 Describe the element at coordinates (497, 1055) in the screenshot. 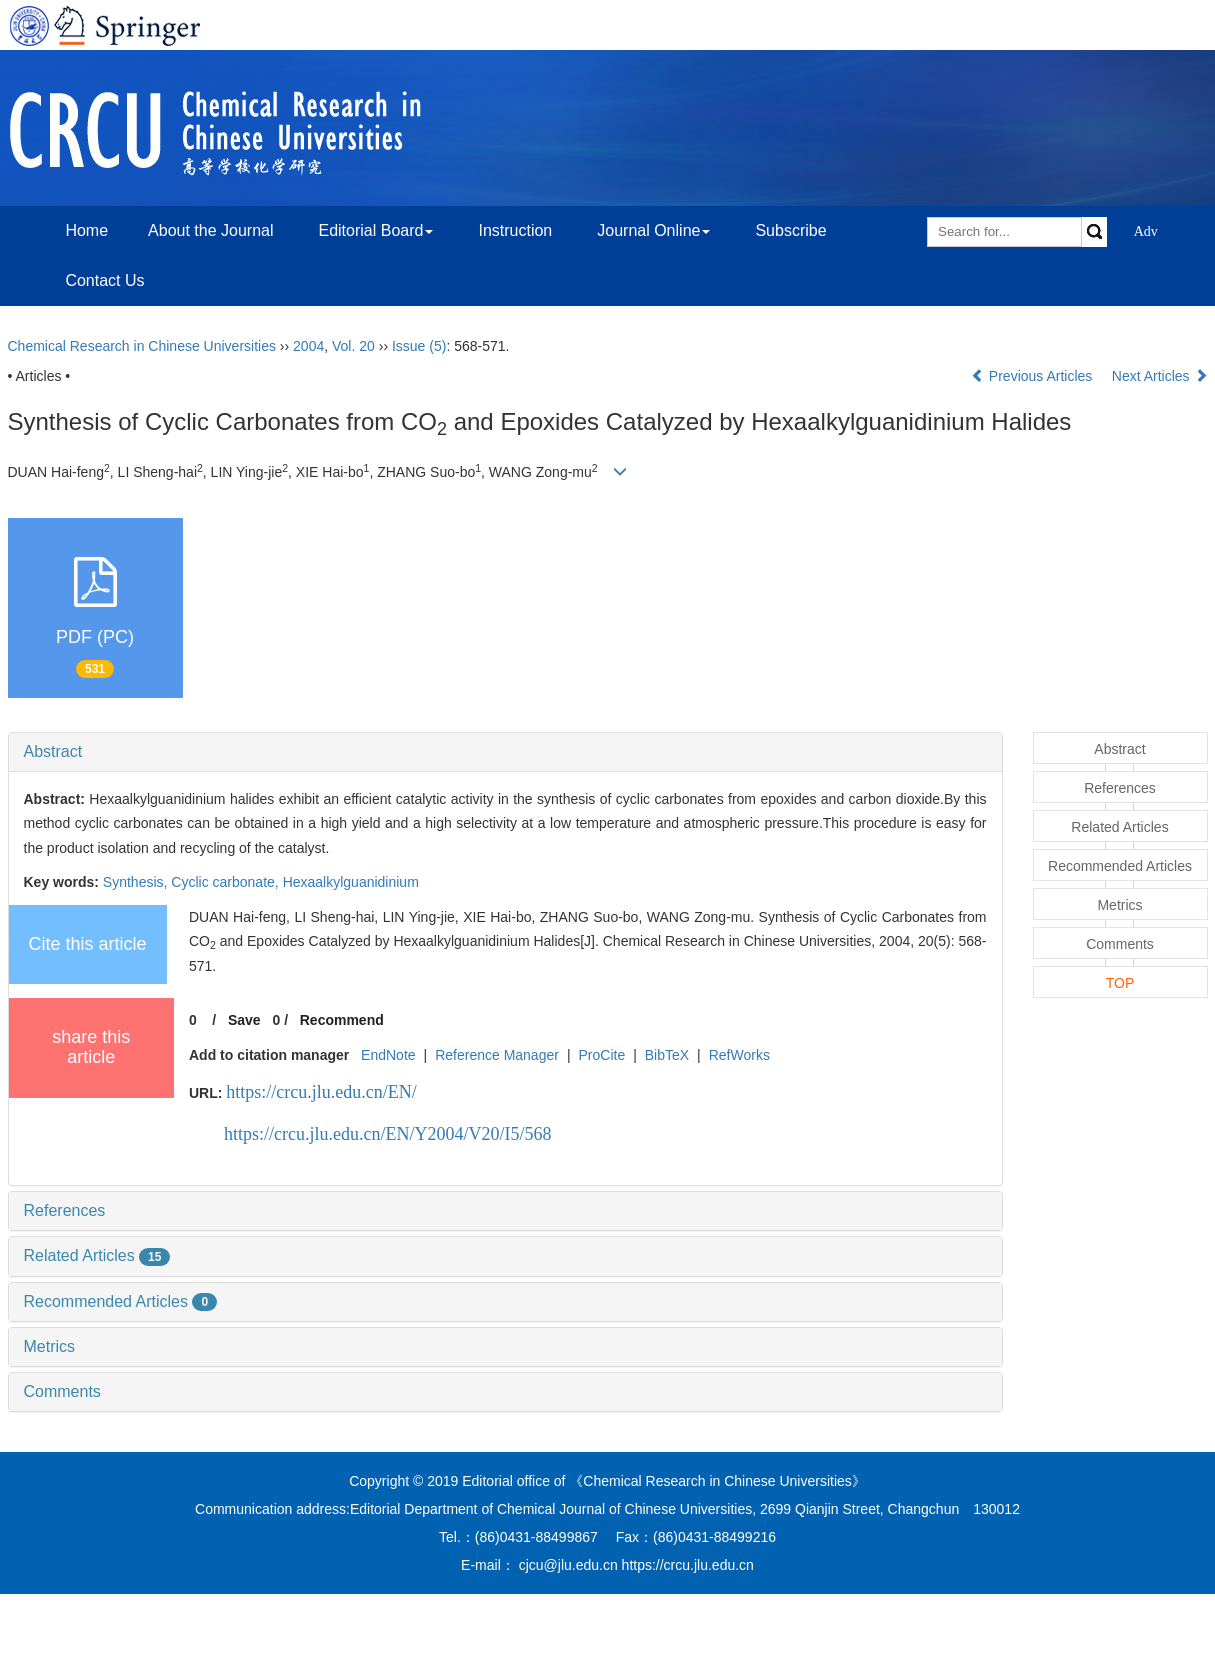

I see `Reference Manager` at that location.